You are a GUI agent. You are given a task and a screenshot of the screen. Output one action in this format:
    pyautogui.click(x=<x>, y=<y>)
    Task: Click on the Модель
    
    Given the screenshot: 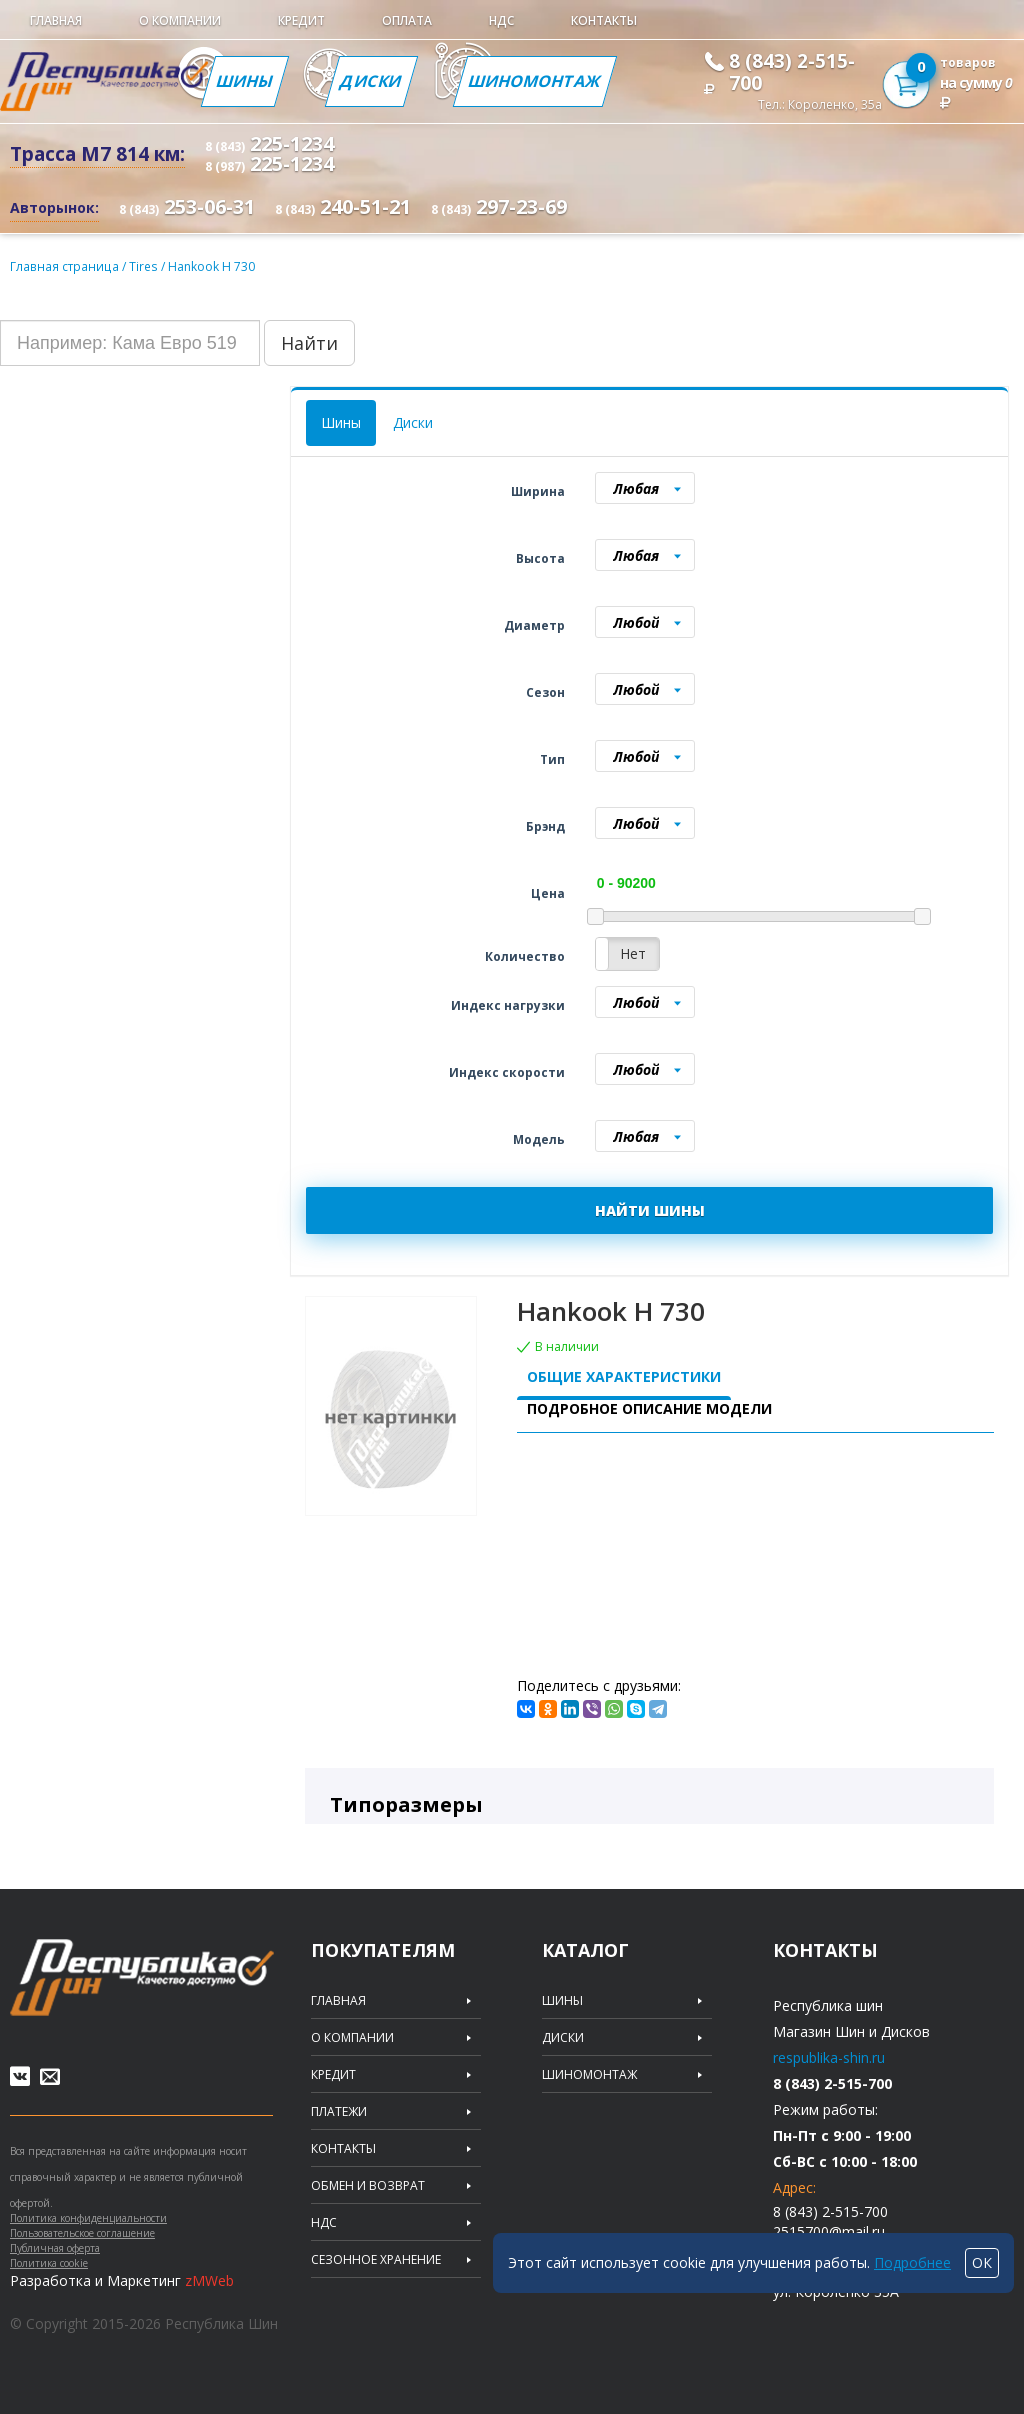 What is the action you would take?
    pyautogui.click(x=539, y=1139)
    